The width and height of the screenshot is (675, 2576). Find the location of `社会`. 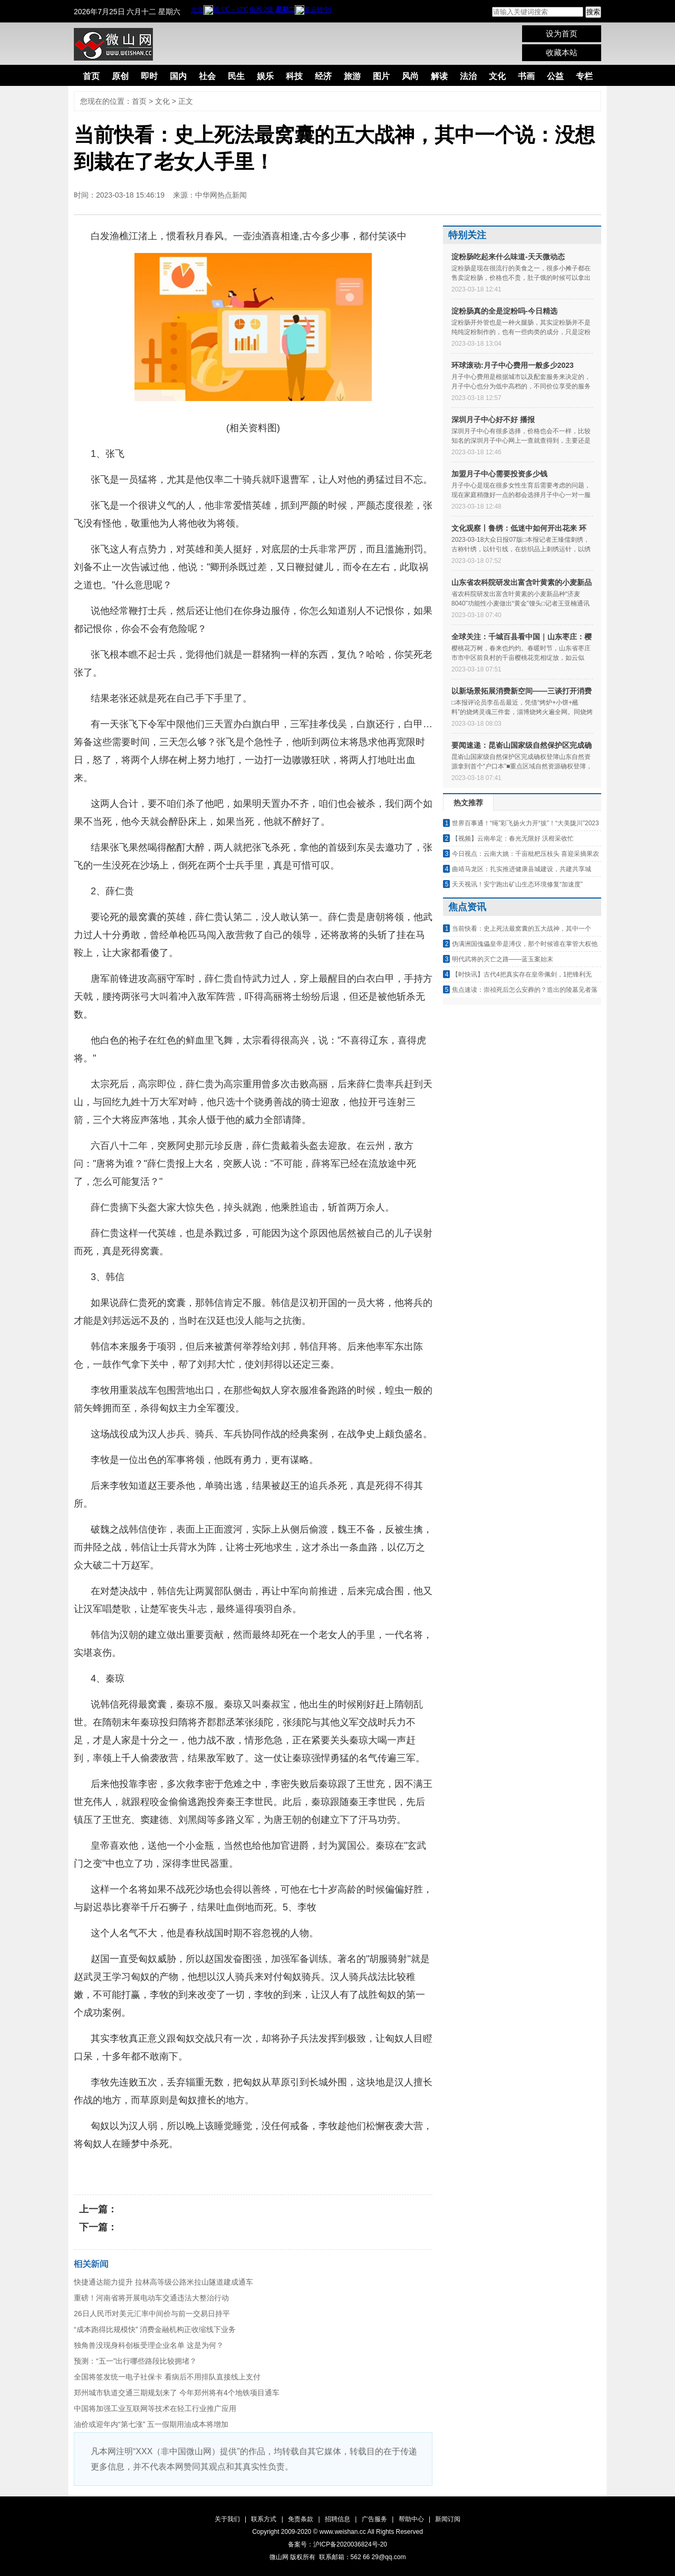

社会 is located at coordinates (207, 76).